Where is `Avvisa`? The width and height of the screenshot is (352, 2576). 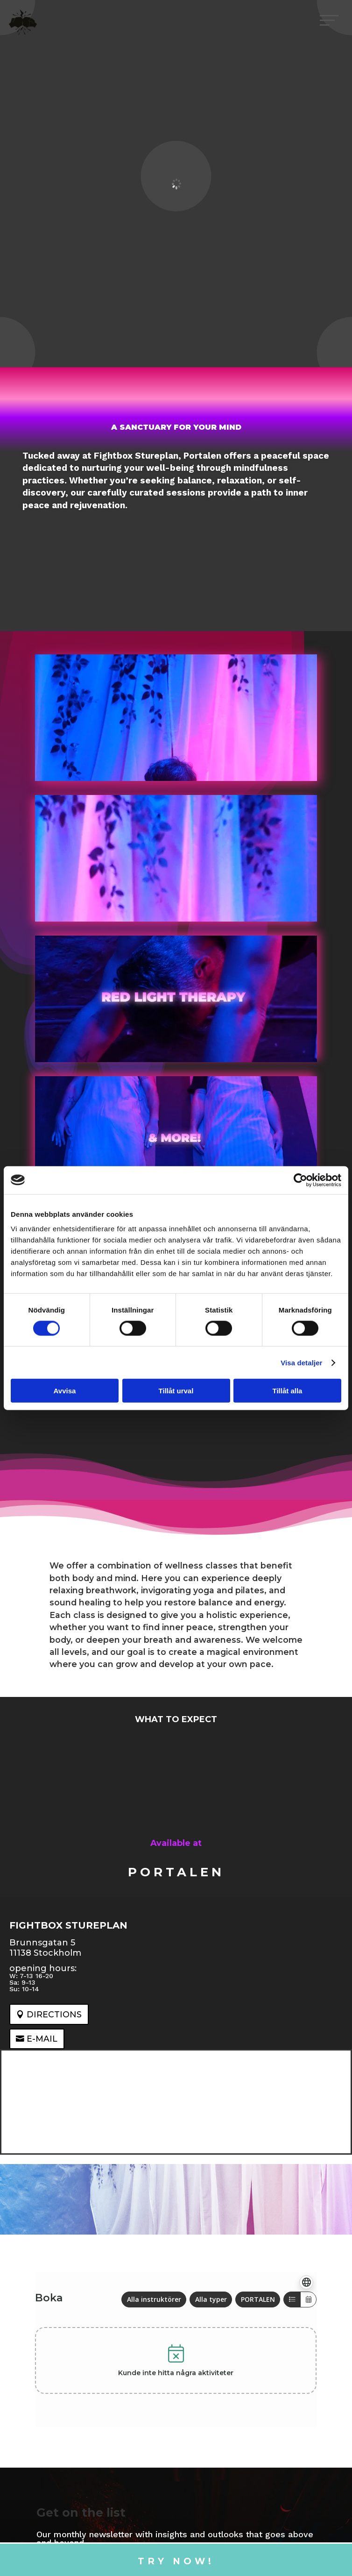
Avvisa is located at coordinates (65, 1391).